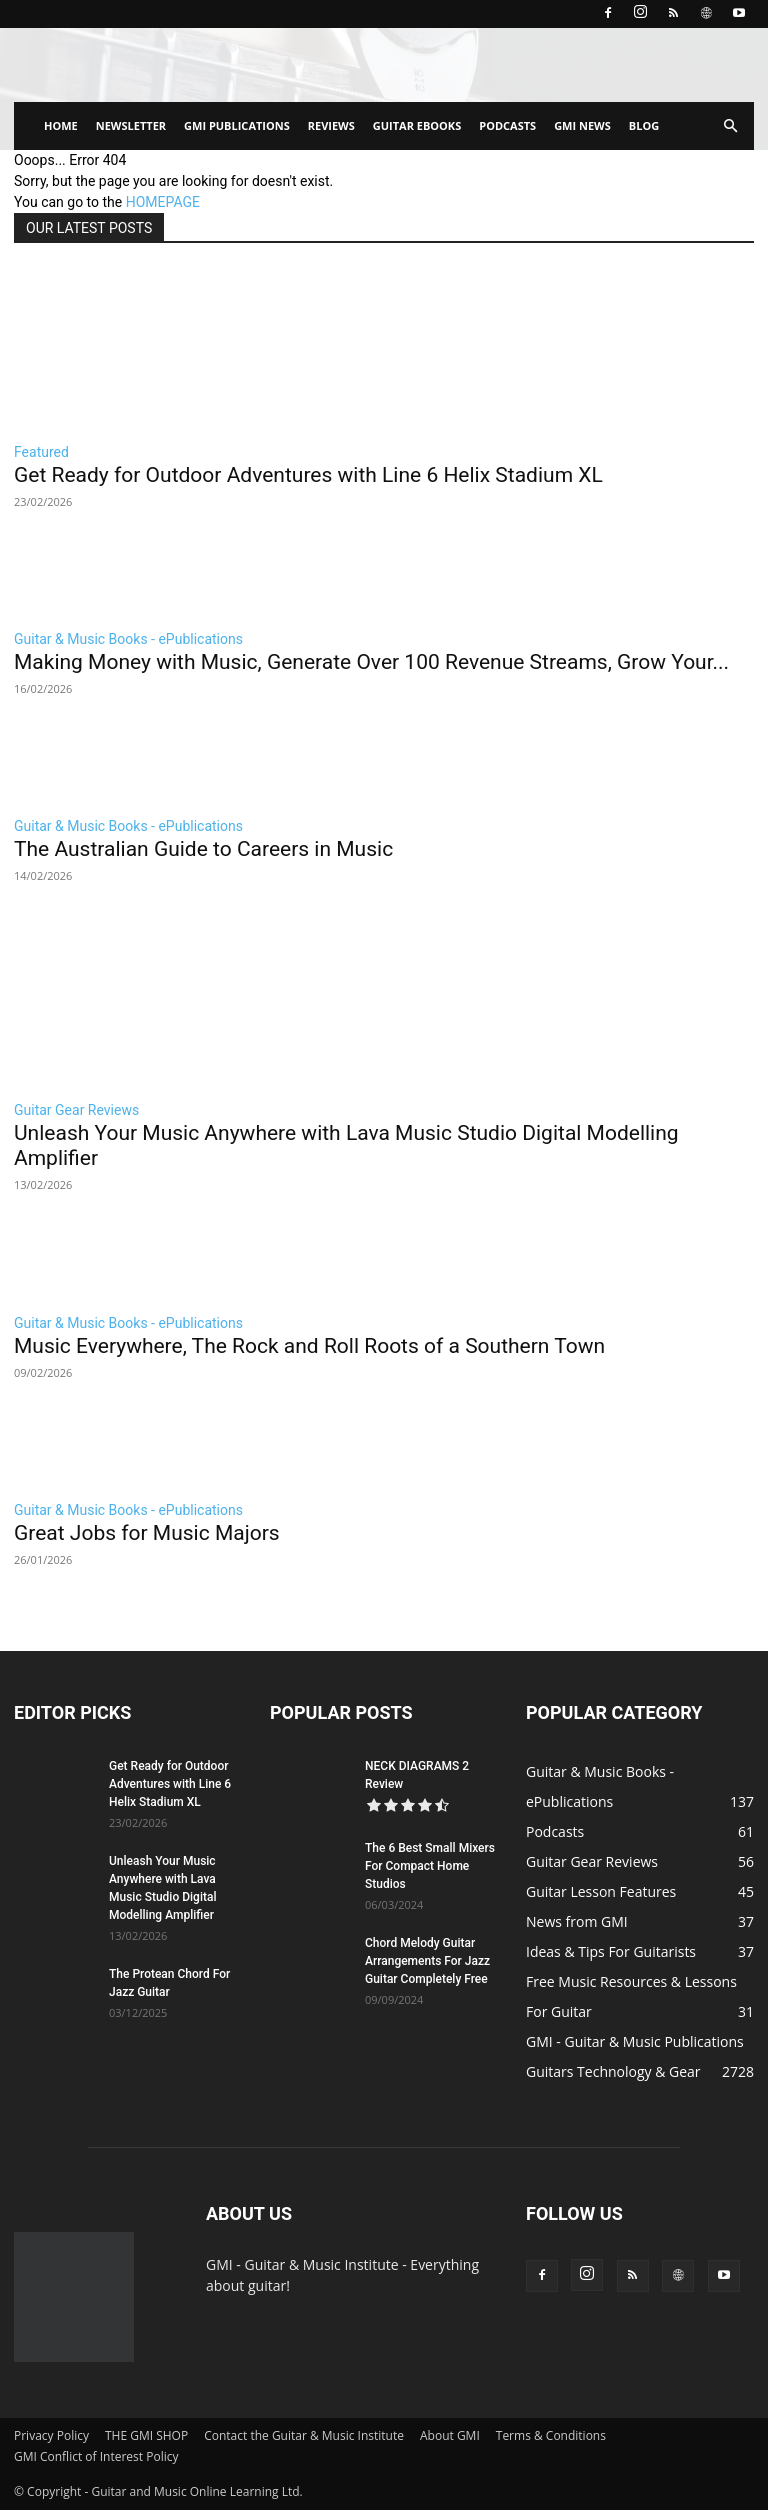 The image size is (768, 2510). I want to click on Music Everywhere, The Rock and Roll Roots of a Southern Town, so click(309, 1346).